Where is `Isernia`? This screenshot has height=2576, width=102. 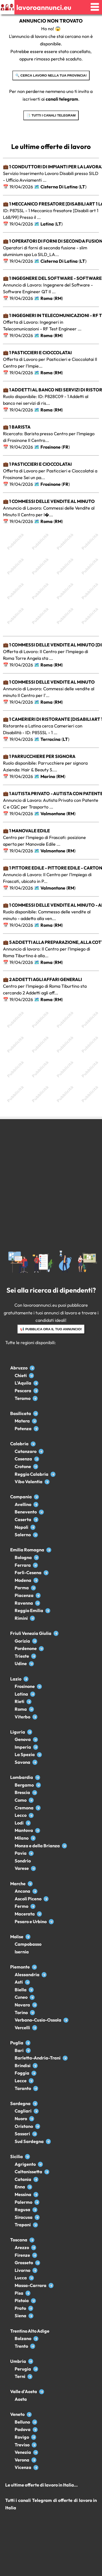
Isernia is located at coordinates (22, 1952).